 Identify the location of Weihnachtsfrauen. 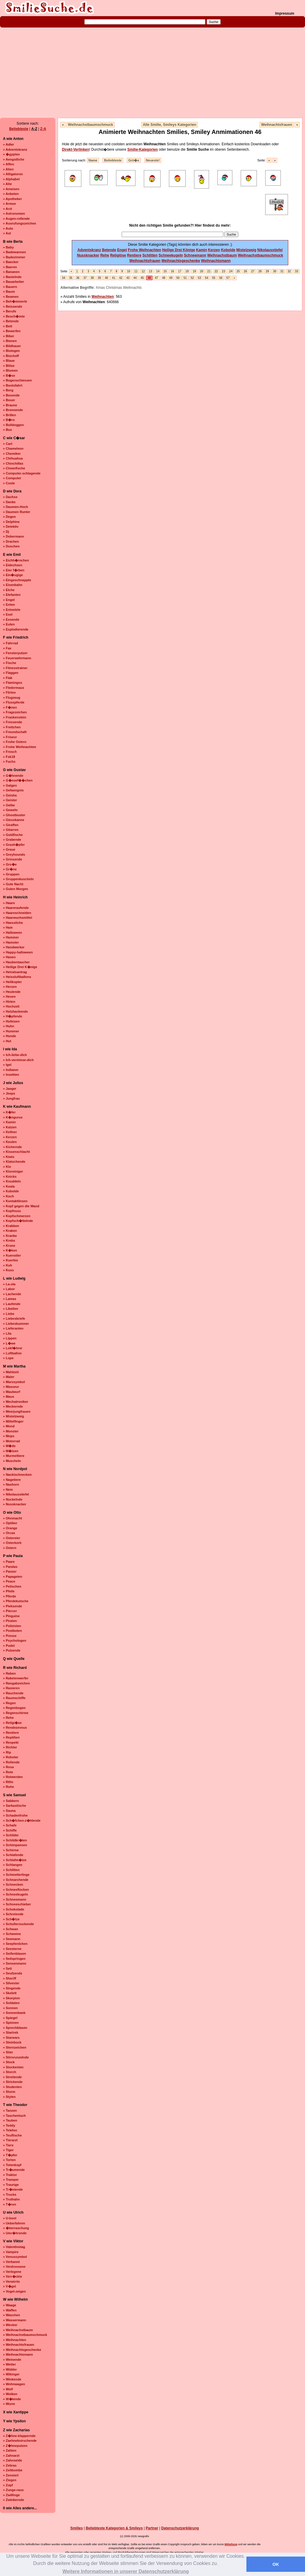
(276, 125).